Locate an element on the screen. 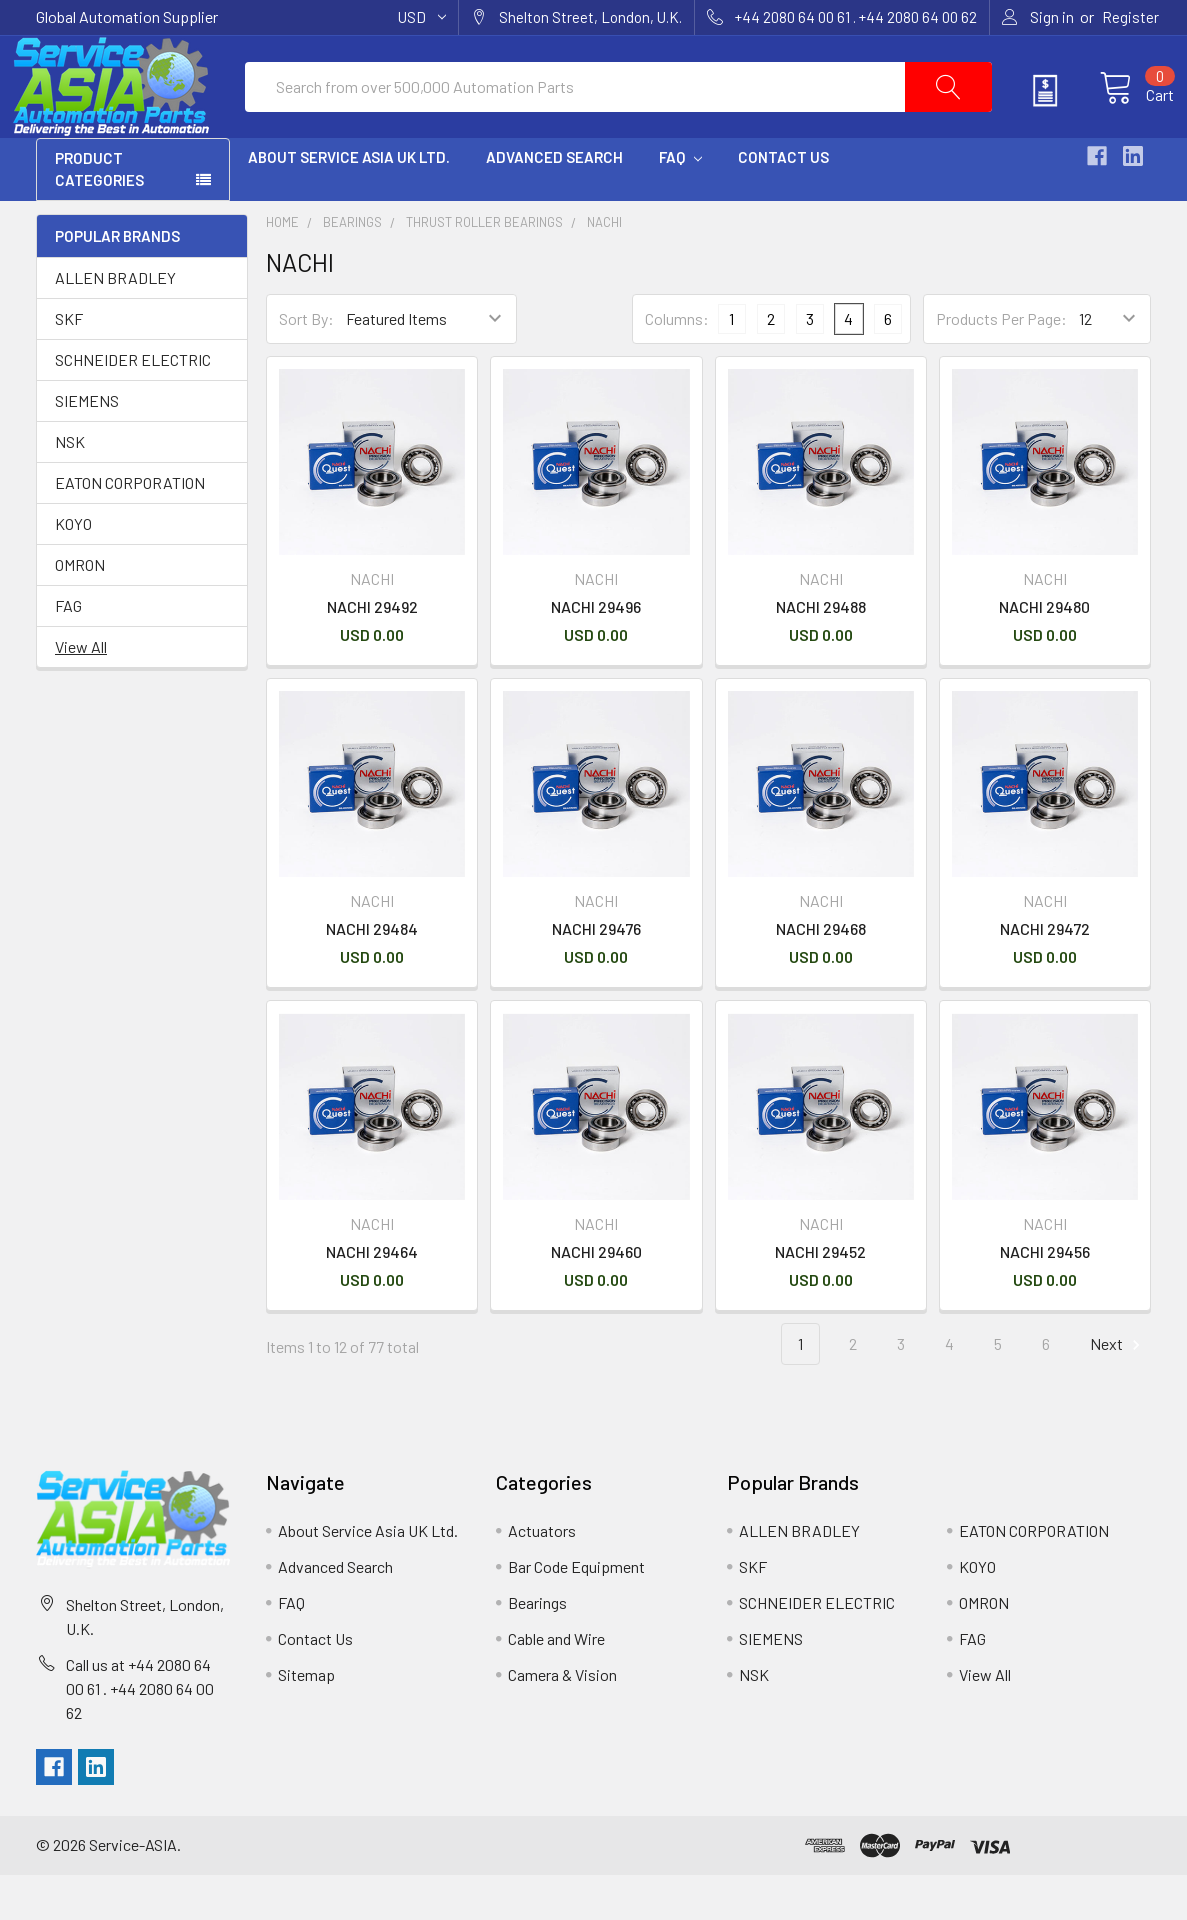  View All is located at coordinates (81, 692).